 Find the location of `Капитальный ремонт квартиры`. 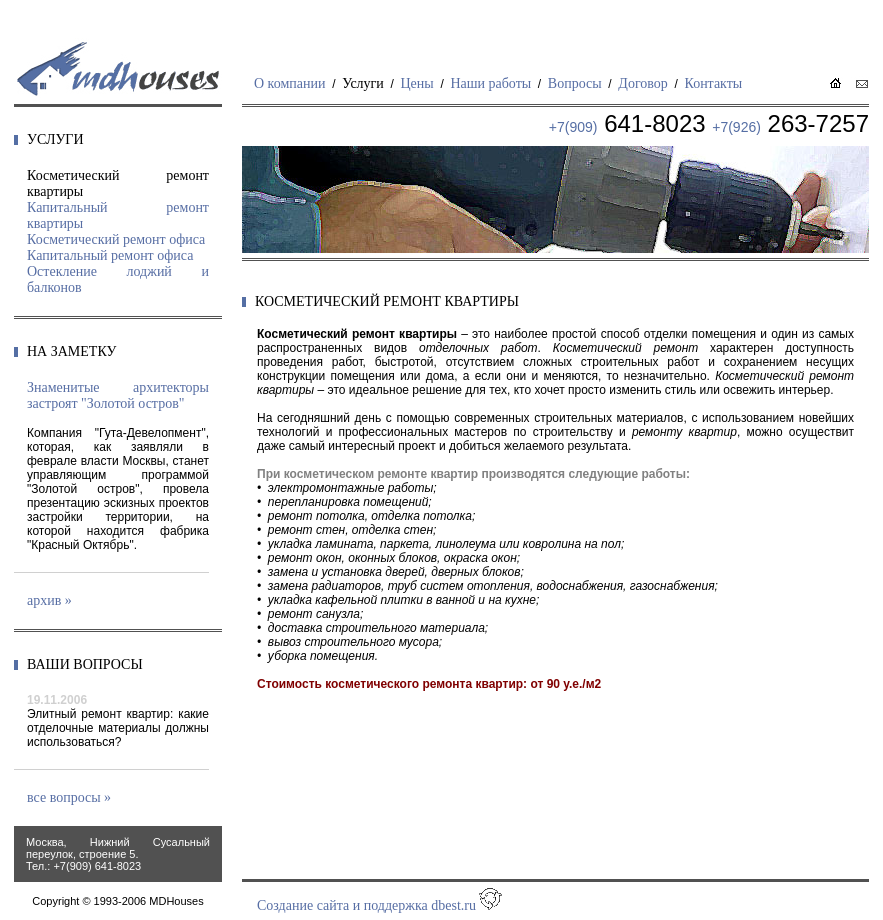

Капитальный ремонт квартиры is located at coordinates (118, 215).